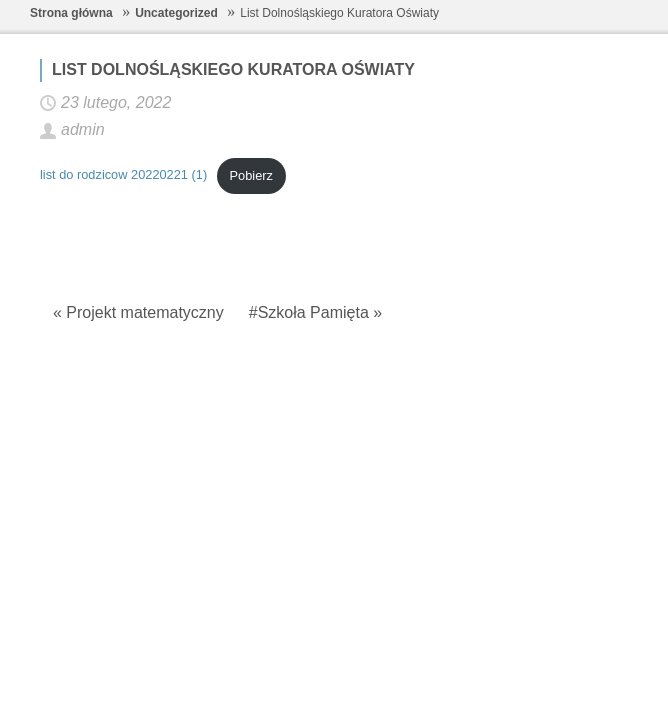 The height and width of the screenshot is (720, 668). Describe the element at coordinates (251, 175) in the screenshot. I see `Pobierz` at that location.